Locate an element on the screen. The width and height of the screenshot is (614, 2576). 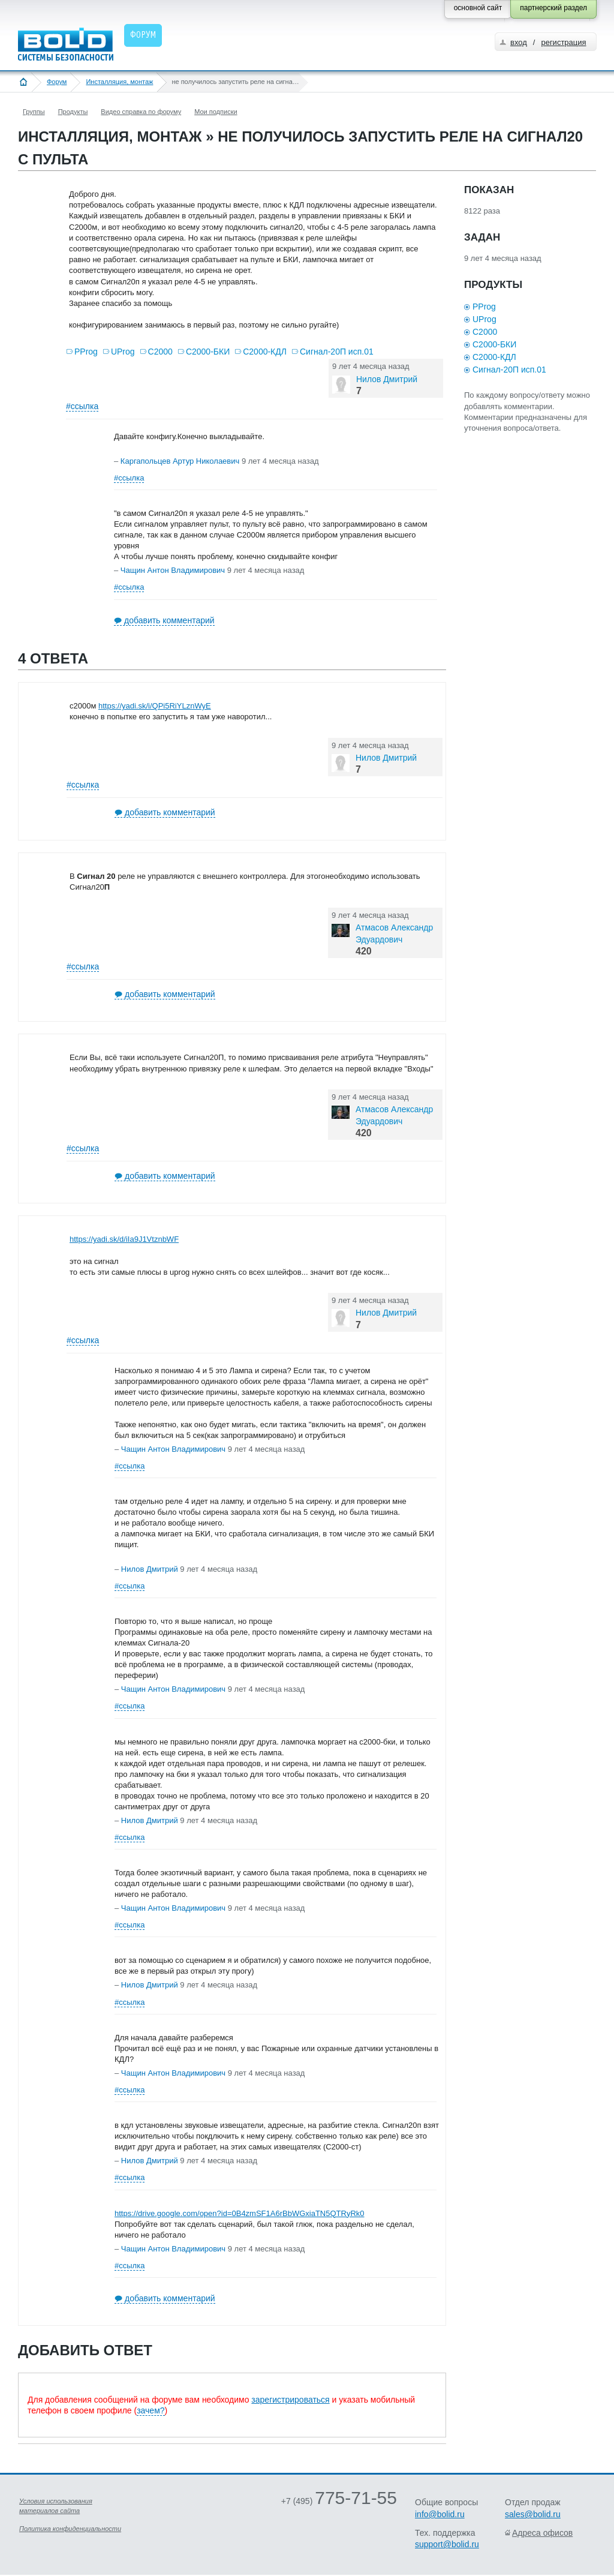
Сигнал-20П исп.01 is located at coordinates (337, 351).